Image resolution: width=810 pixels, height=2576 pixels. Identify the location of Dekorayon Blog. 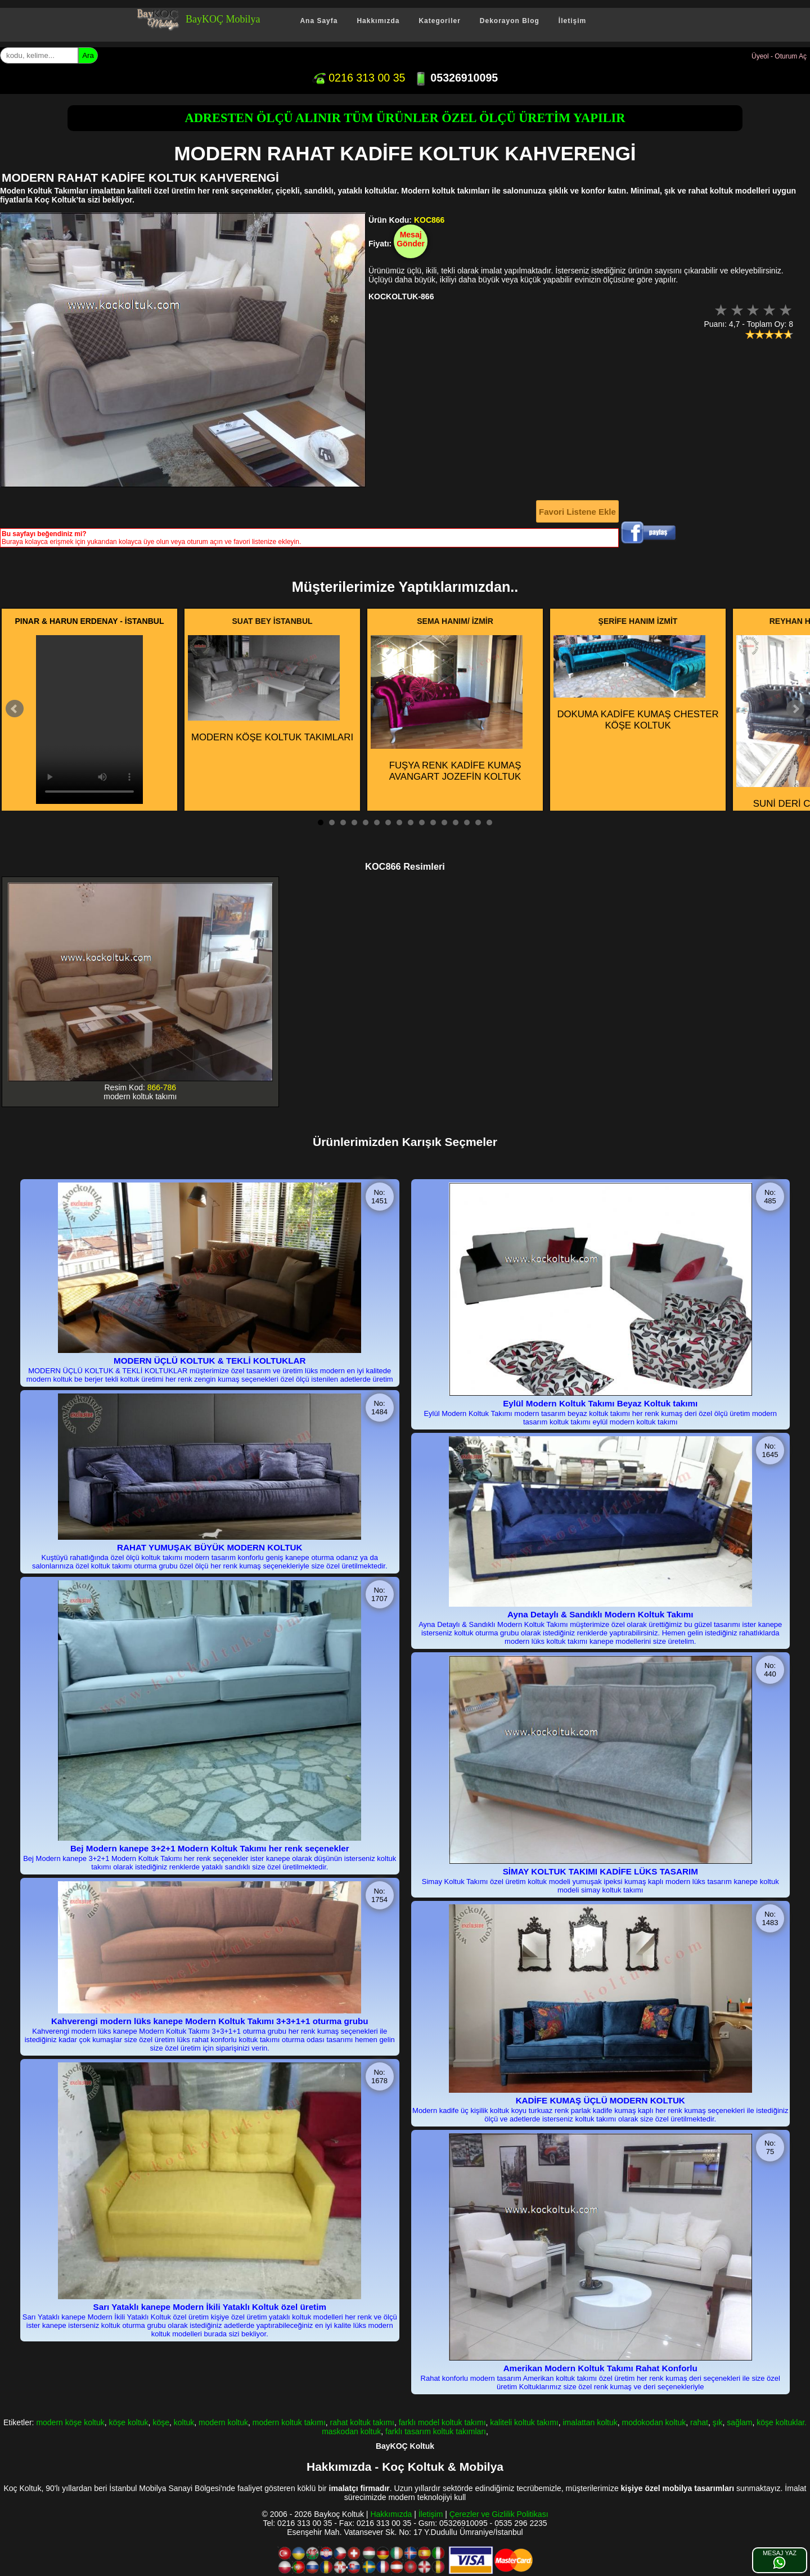
(509, 21).